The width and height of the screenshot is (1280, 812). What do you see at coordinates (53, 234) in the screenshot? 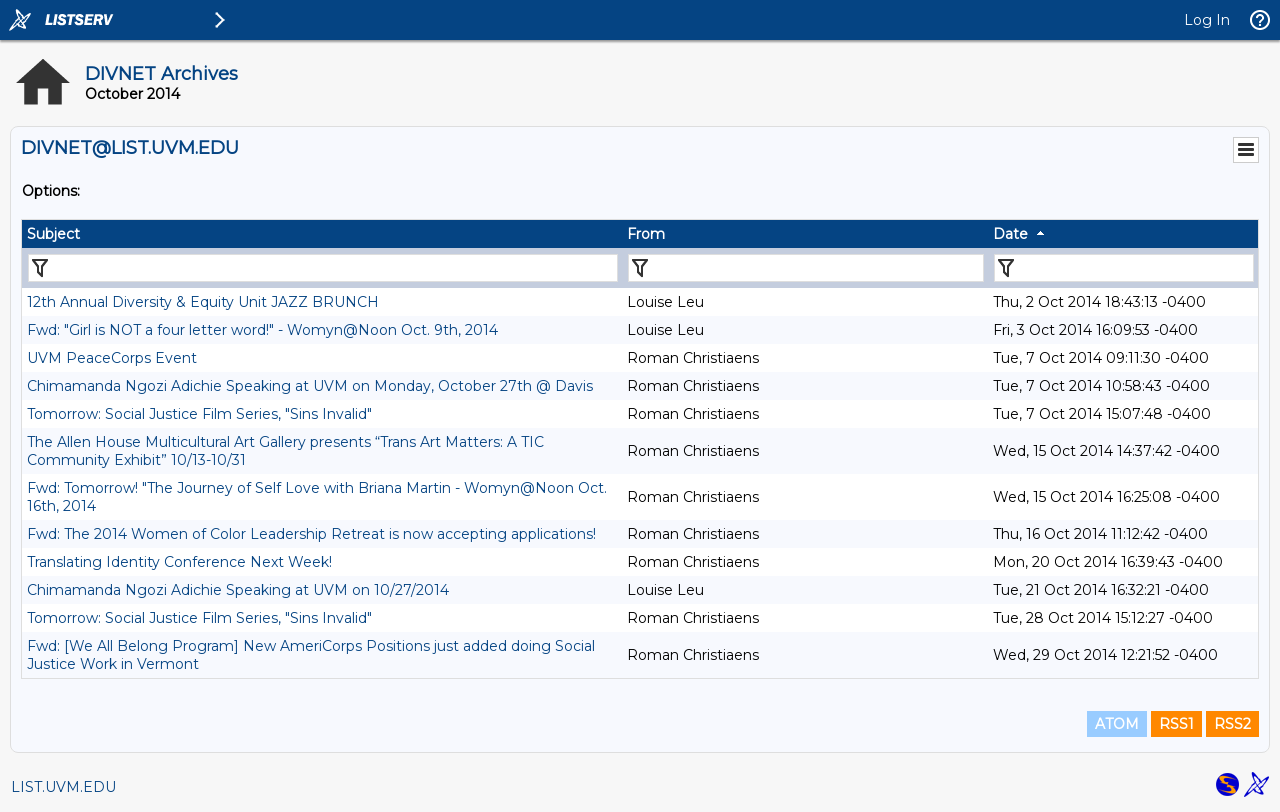
I see `Subject` at bounding box center [53, 234].